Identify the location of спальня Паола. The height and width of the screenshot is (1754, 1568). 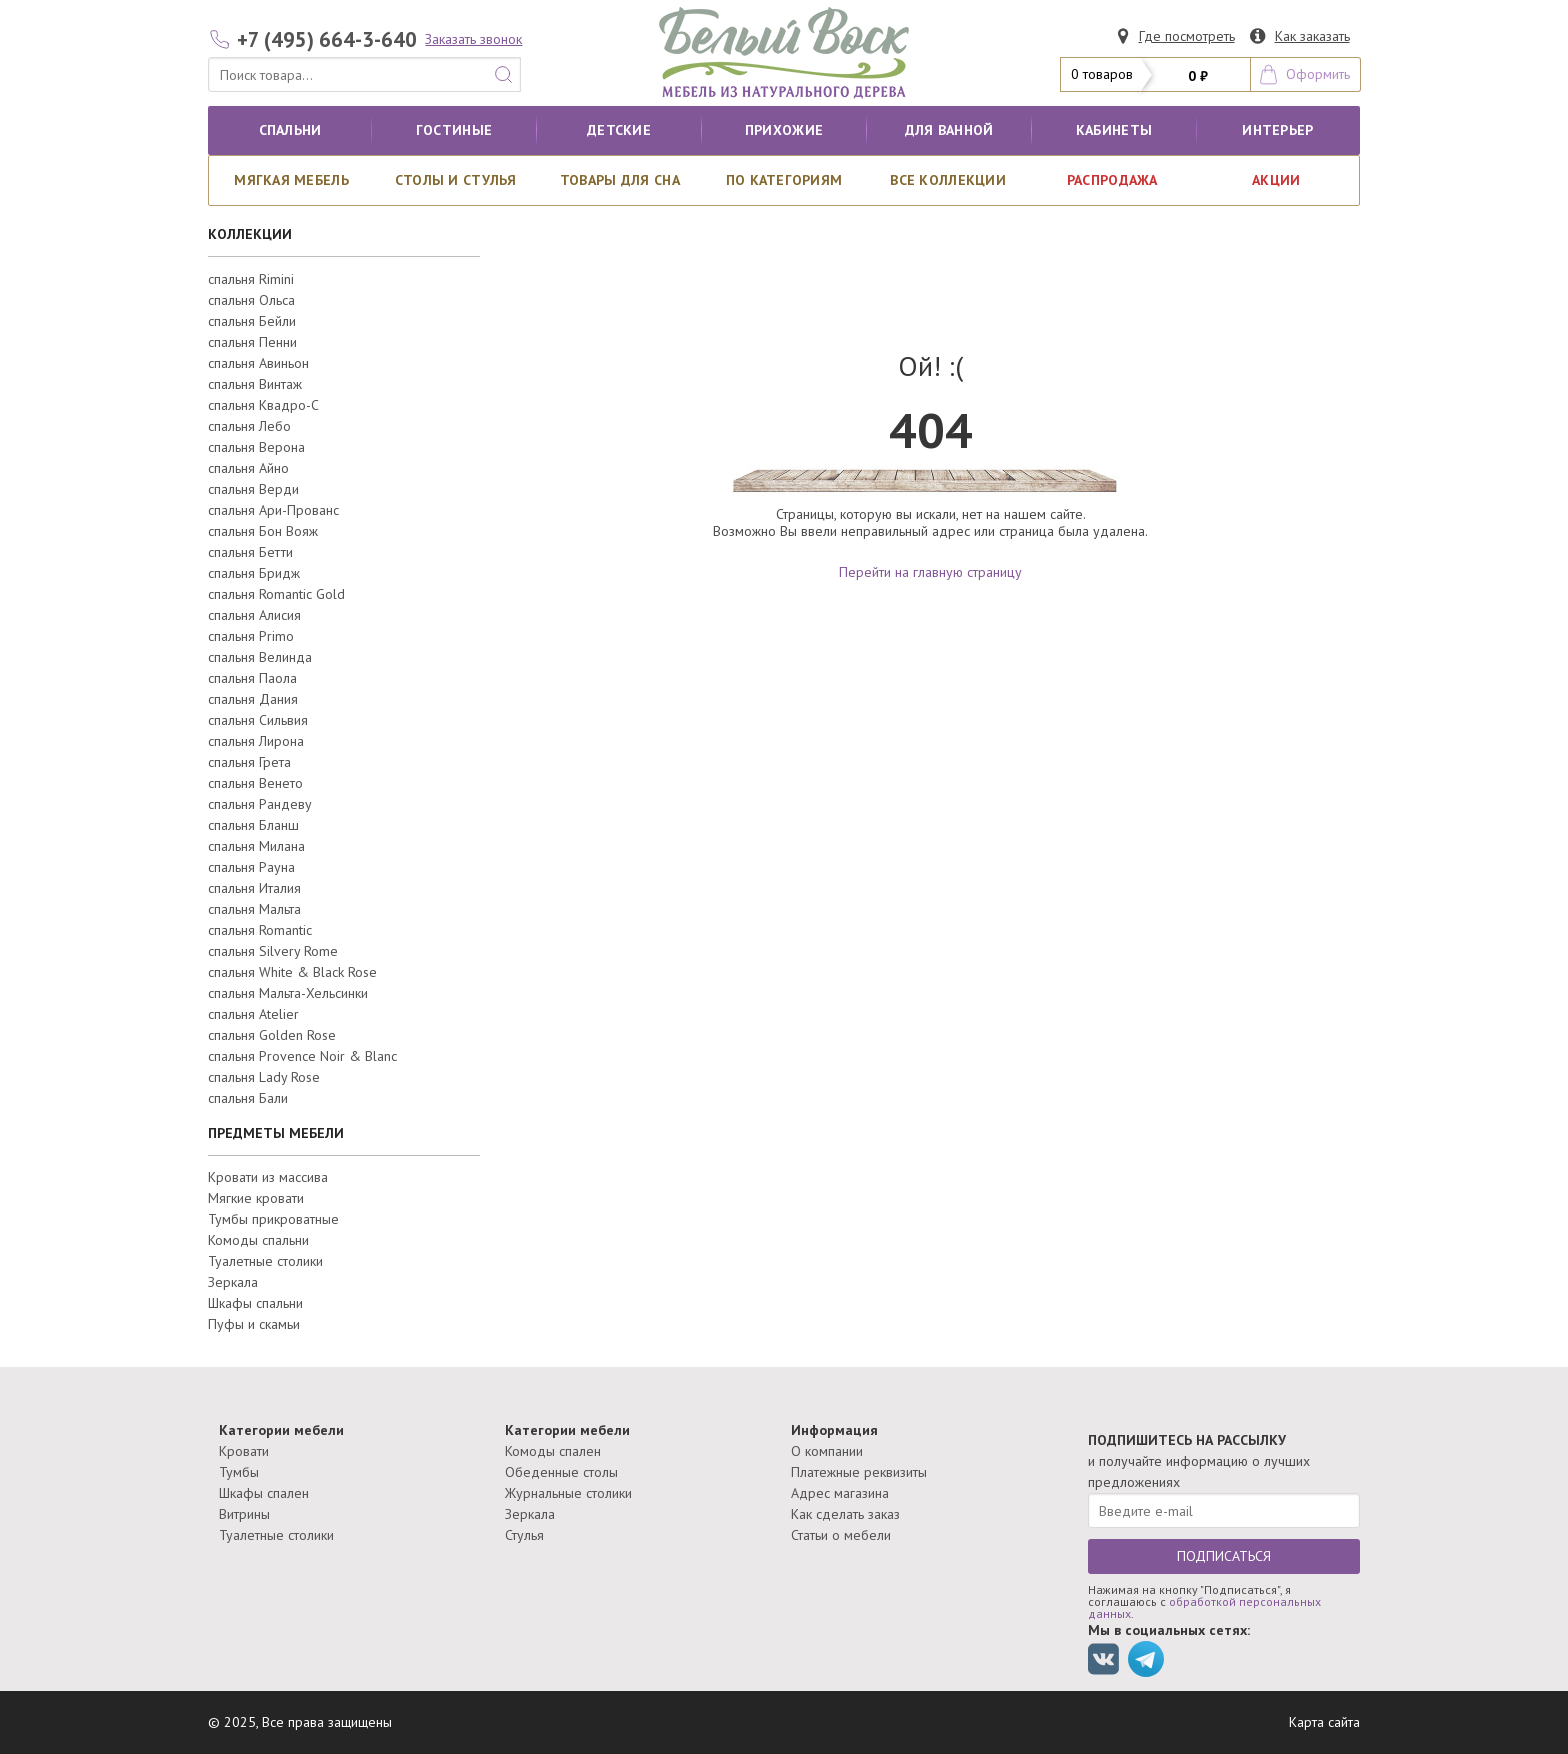
(252, 678).